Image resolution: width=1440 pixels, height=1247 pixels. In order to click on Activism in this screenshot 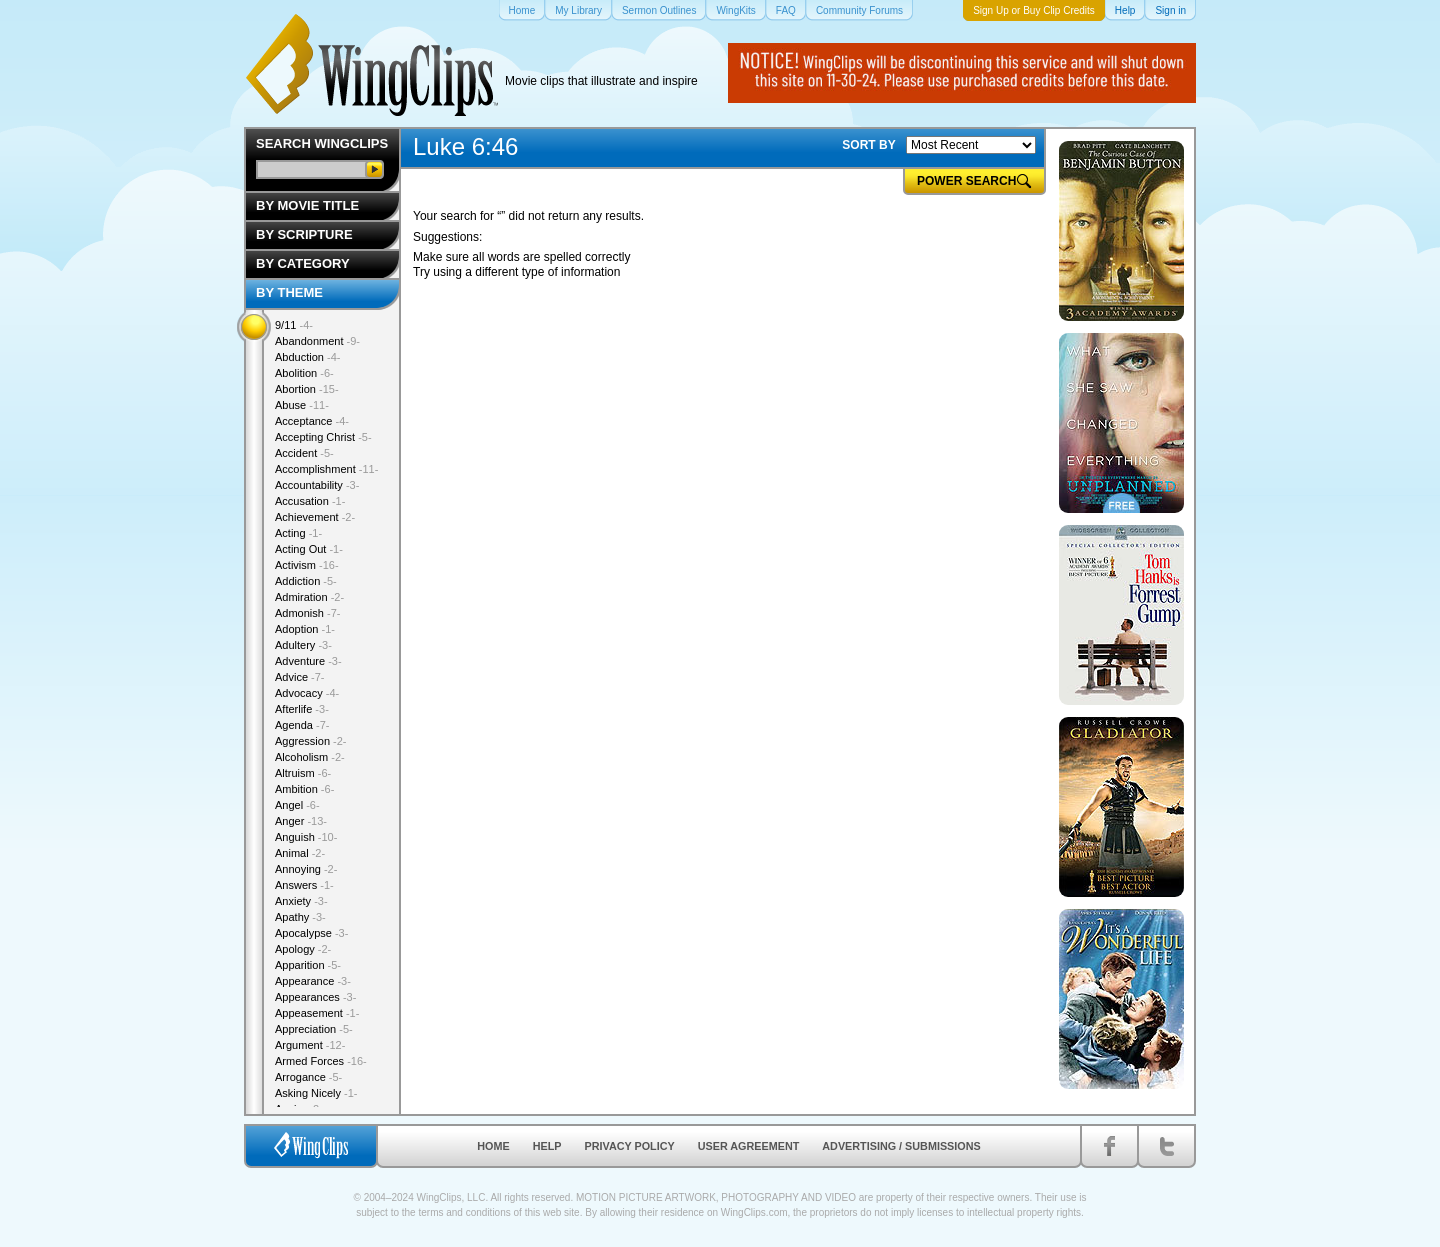, I will do `click(307, 565)`.